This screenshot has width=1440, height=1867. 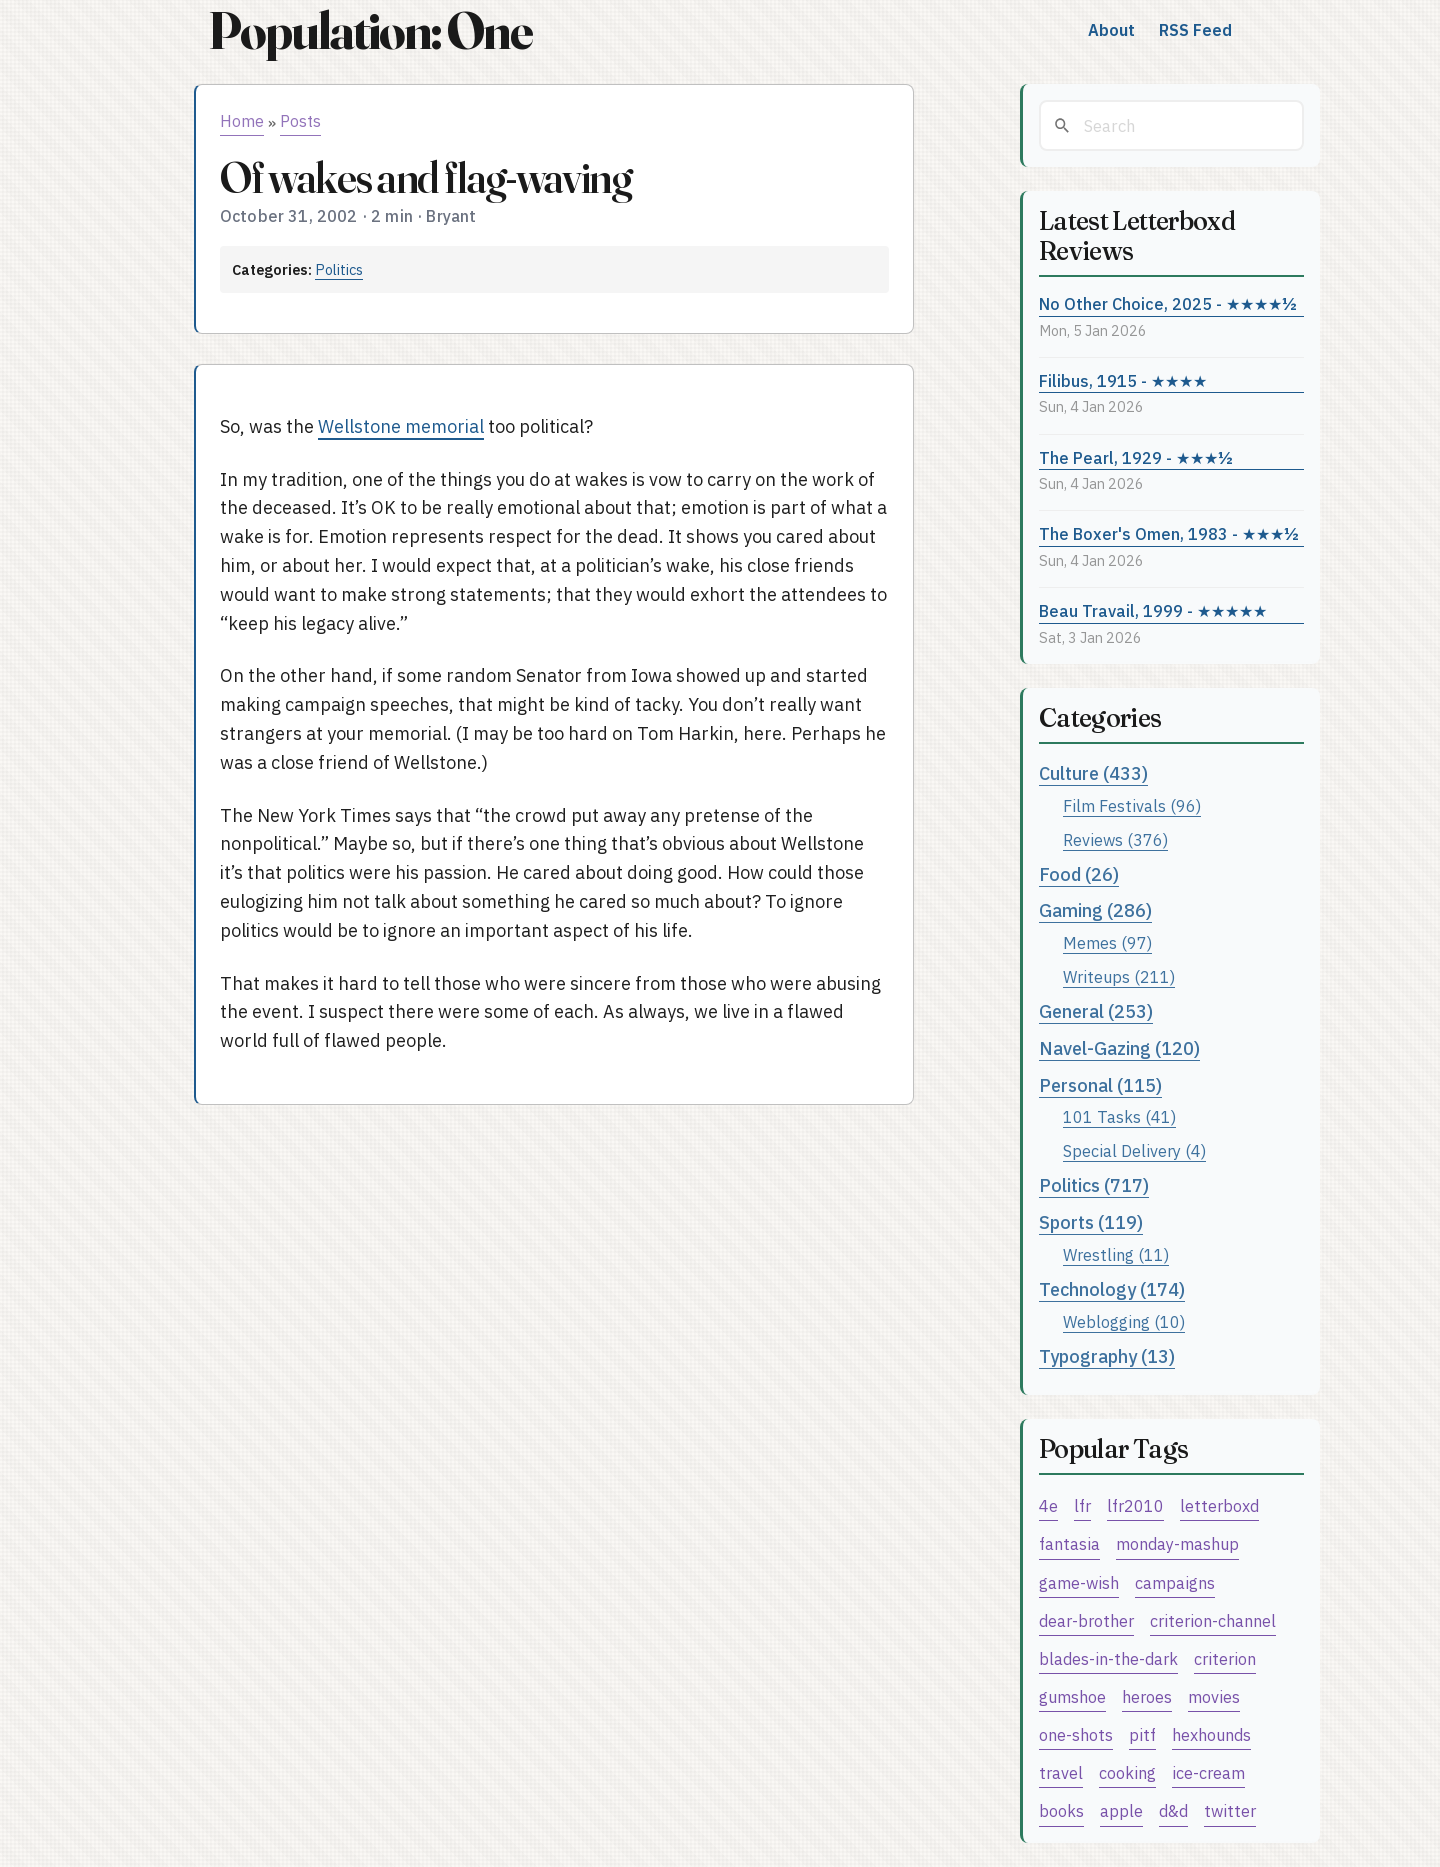 What do you see at coordinates (1225, 1658) in the screenshot?
I see `criterion` at bounding box center [1225, 1658].